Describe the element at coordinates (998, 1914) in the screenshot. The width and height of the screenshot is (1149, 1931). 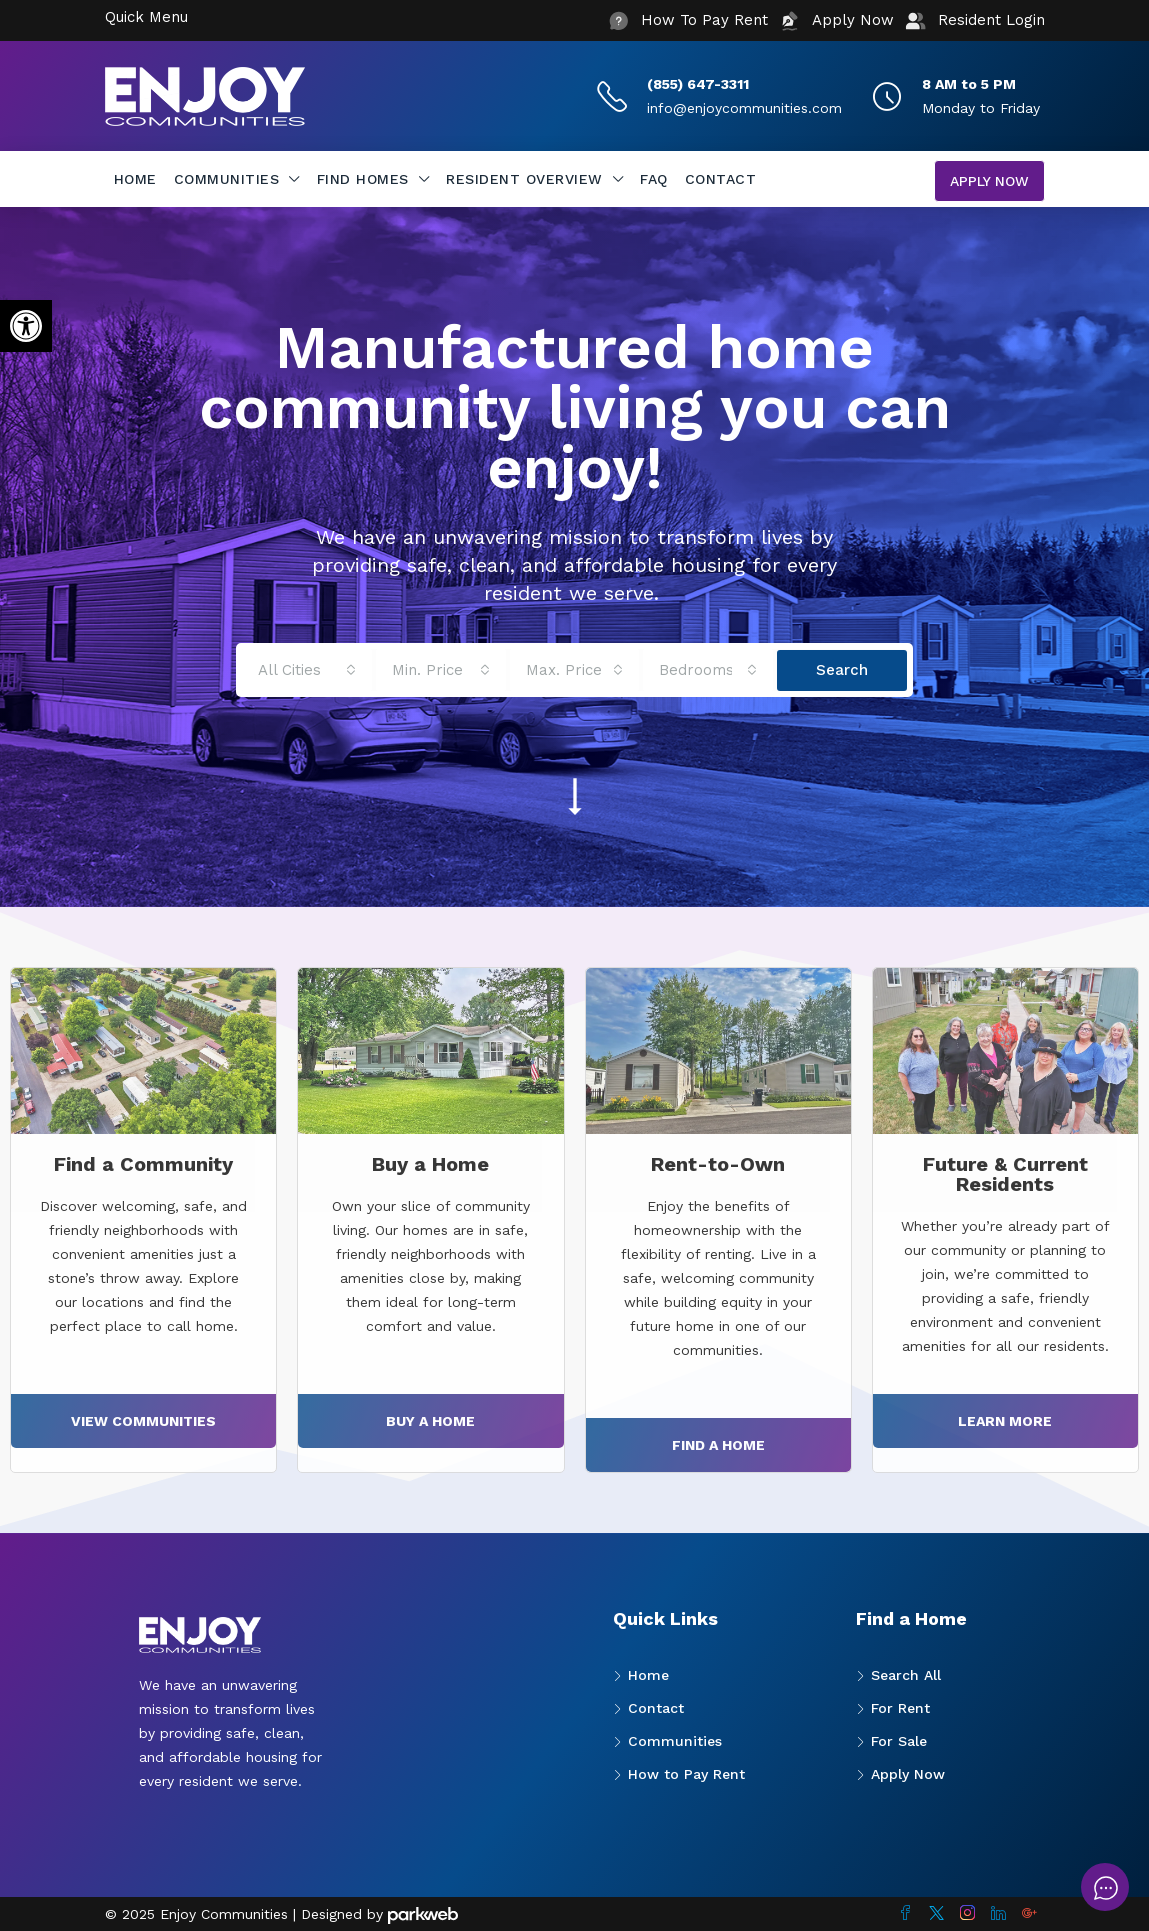
I see `[LinkedIn]` at that location.